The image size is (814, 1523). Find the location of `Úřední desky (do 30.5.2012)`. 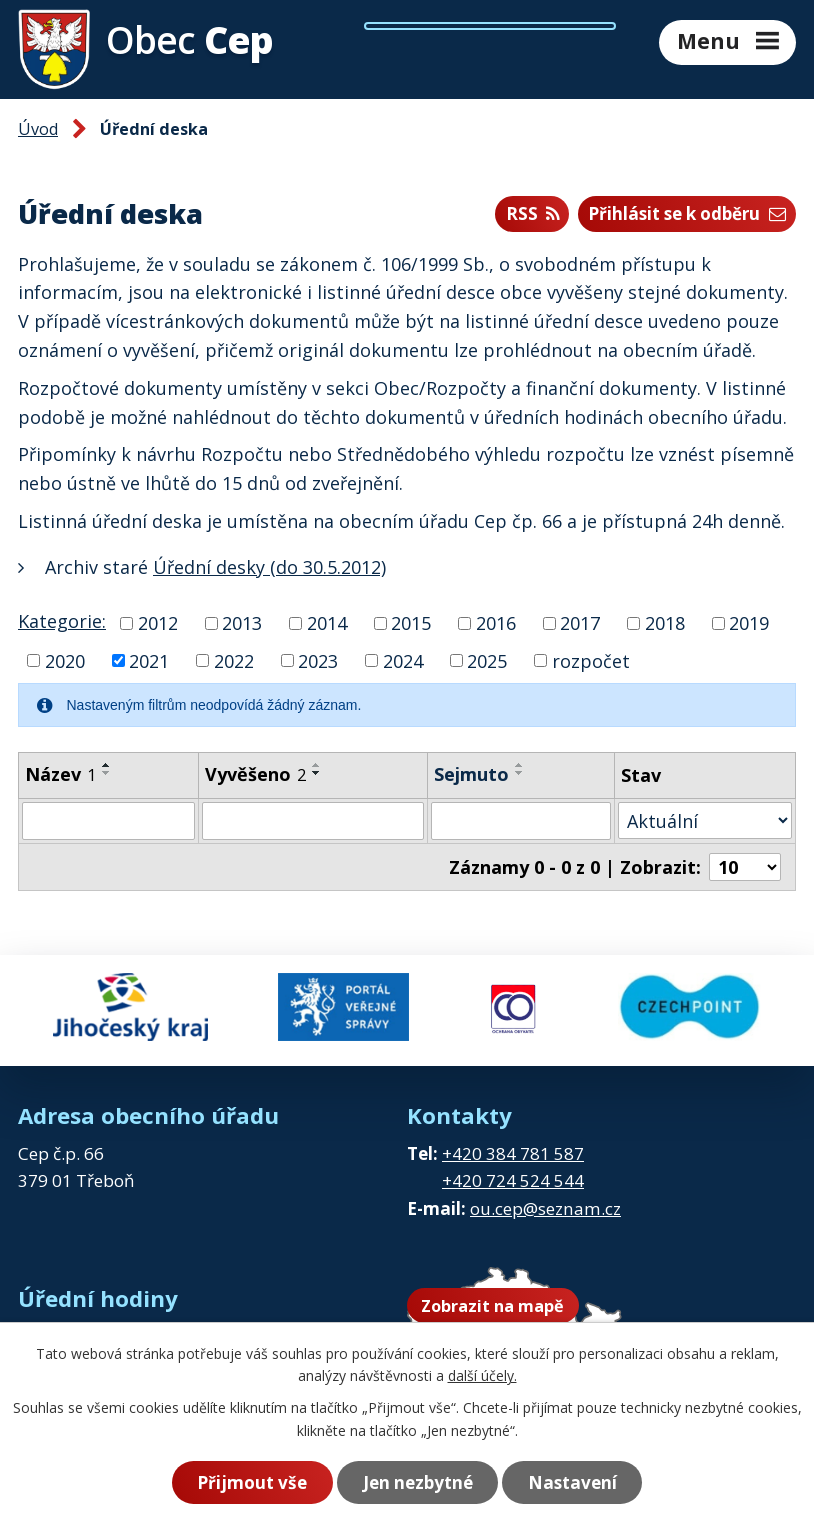

Úřední desky (do 30.5.2012) is located at coordinates (269, 567).